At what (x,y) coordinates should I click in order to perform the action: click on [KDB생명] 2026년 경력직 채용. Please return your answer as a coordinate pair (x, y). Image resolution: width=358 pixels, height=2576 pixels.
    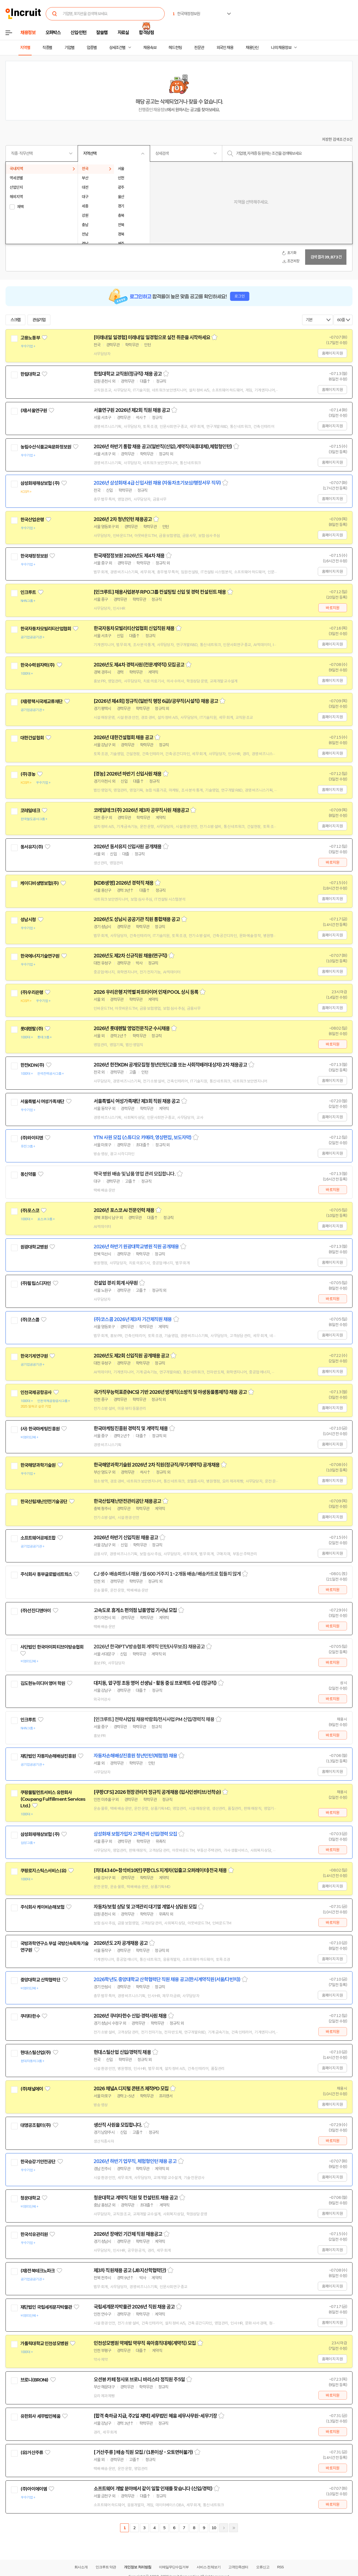
    Looking at the image, I should click on (123, 883).